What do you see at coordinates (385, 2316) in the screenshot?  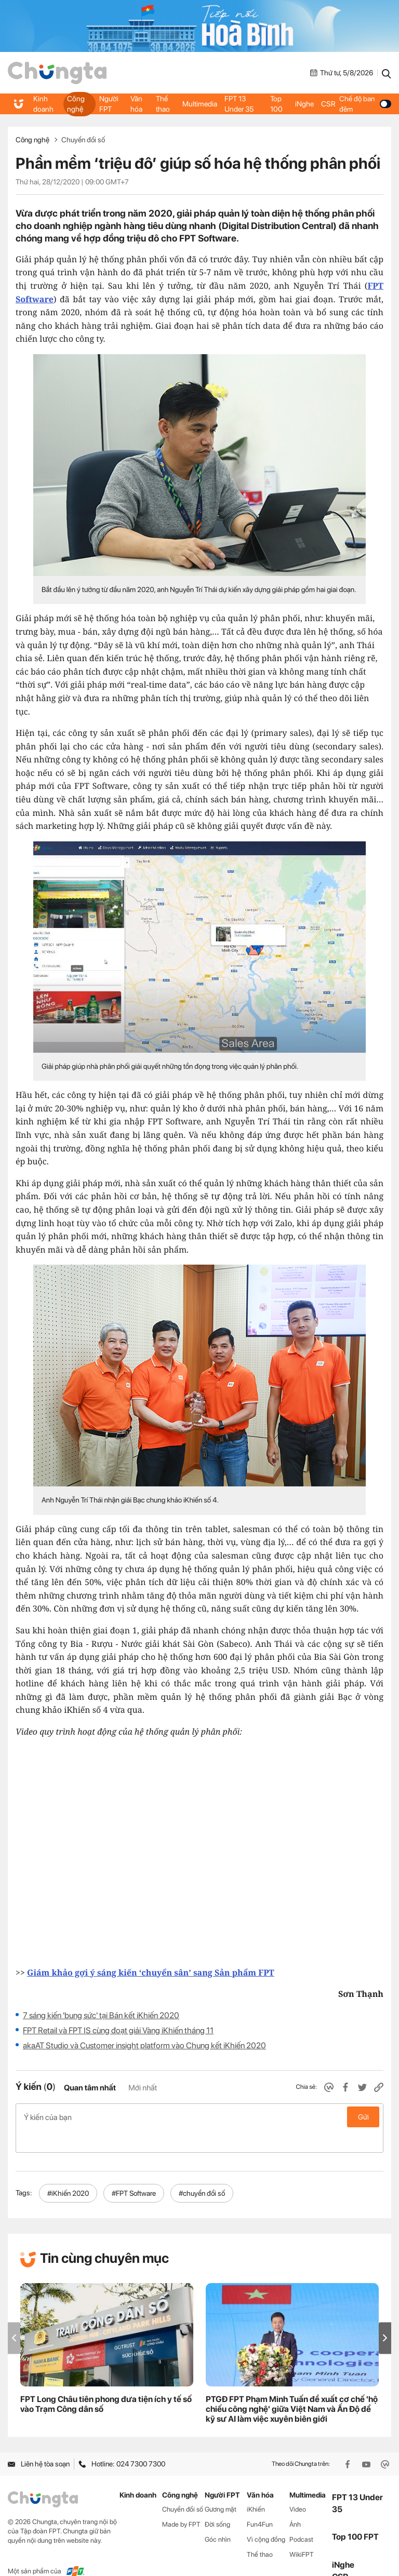 I see `[button]` at bounding box center [385, 2316].